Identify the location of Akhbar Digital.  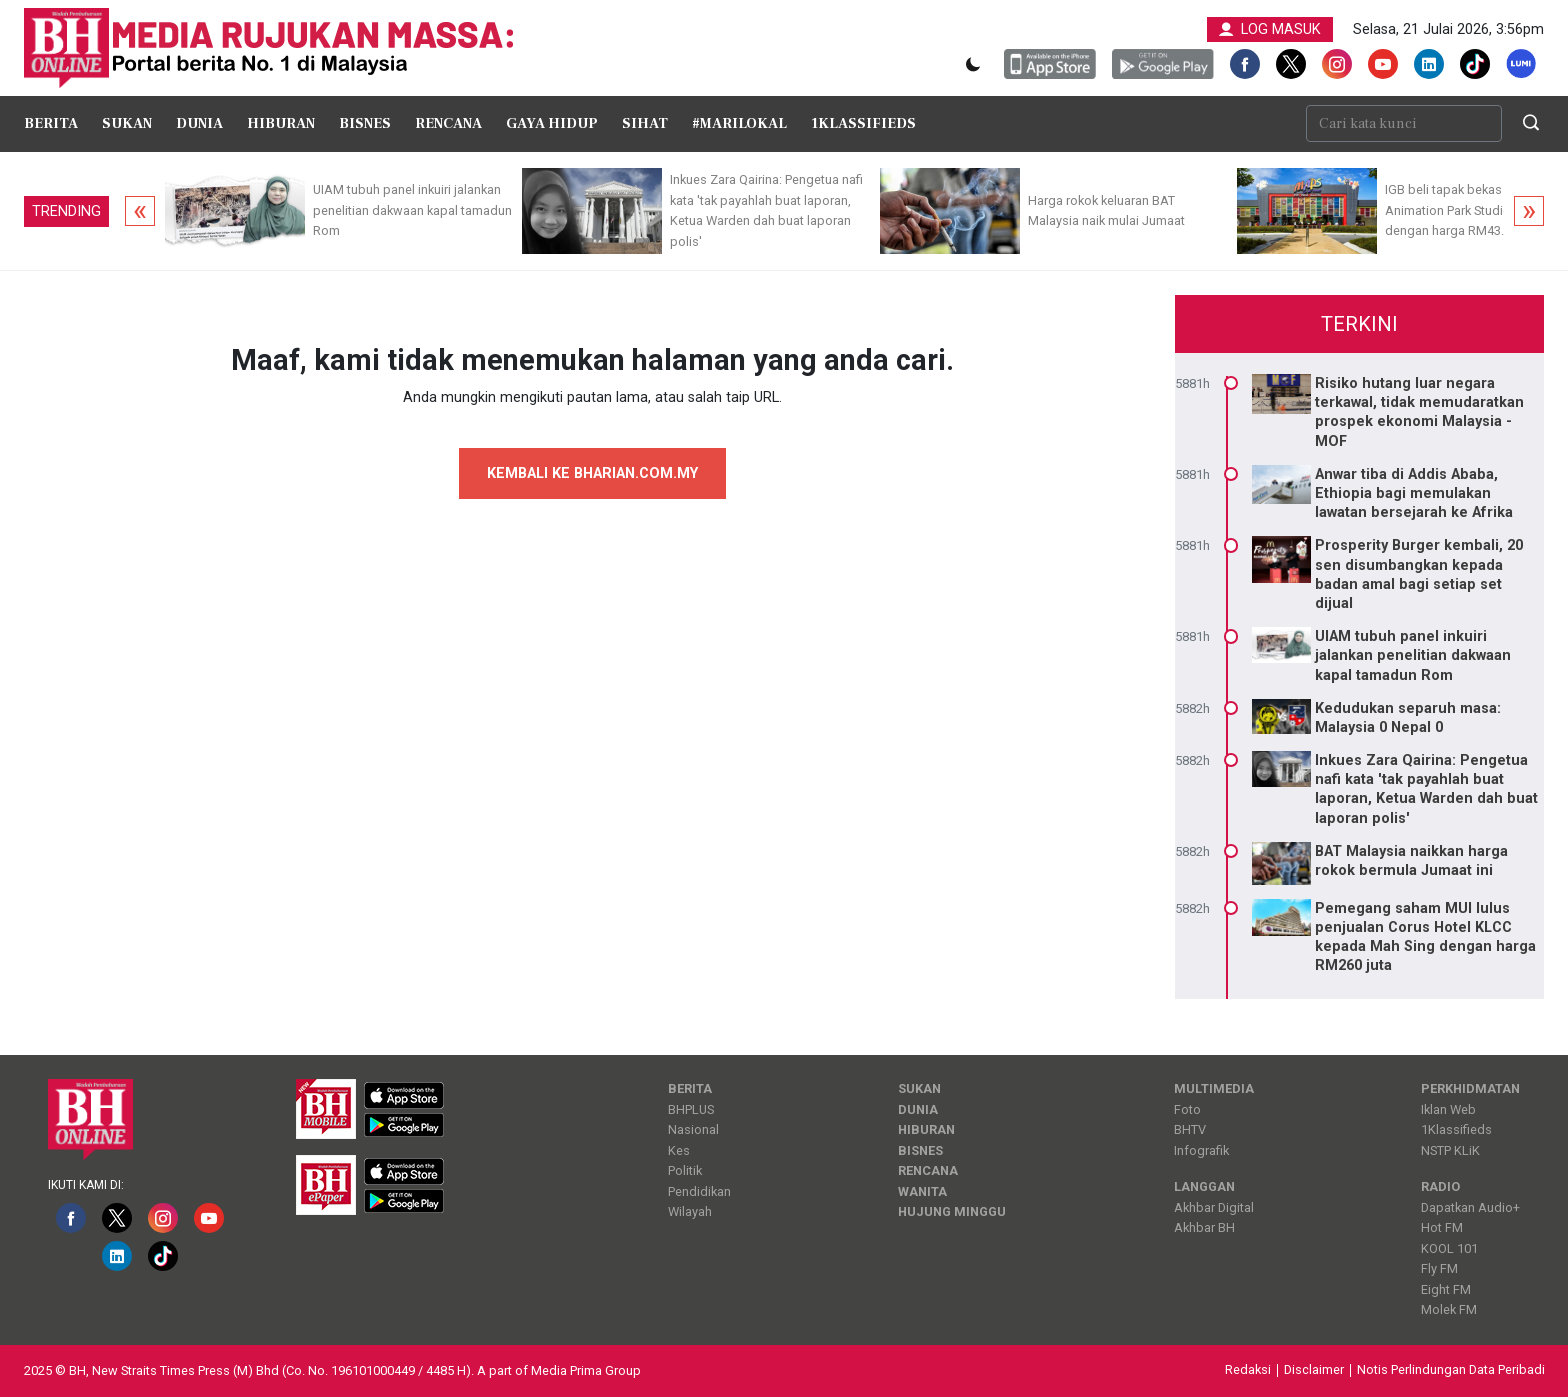
(1214, 1207).